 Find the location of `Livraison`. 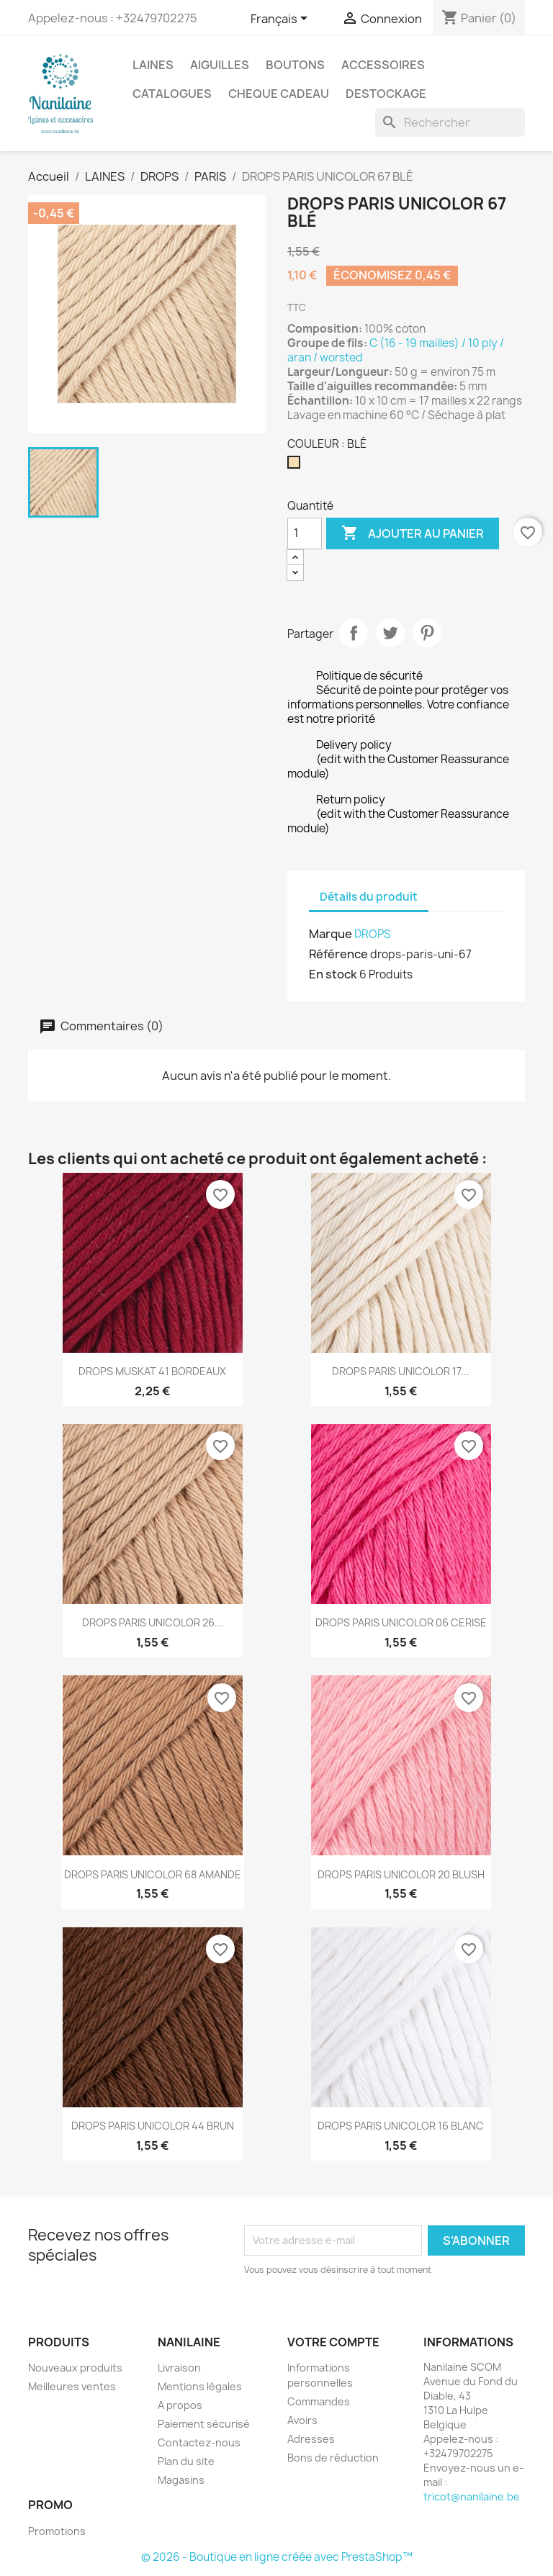

Livraison is located at coordinates (179, 2367).